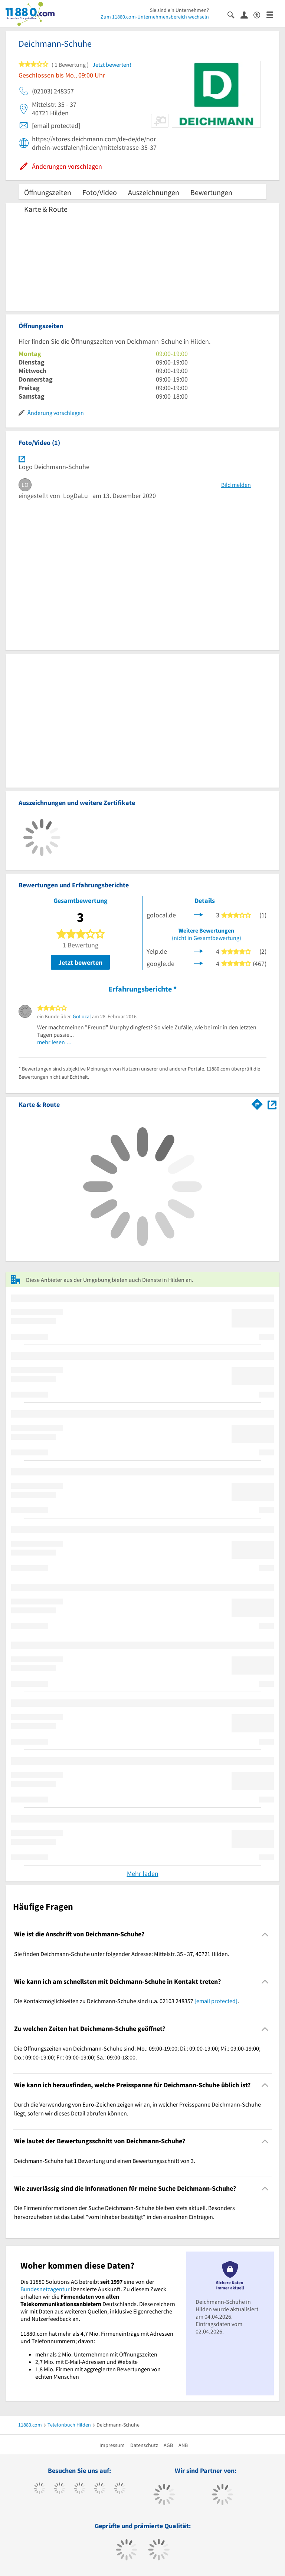  I want to click on Karte & Route, so click(46, 209).